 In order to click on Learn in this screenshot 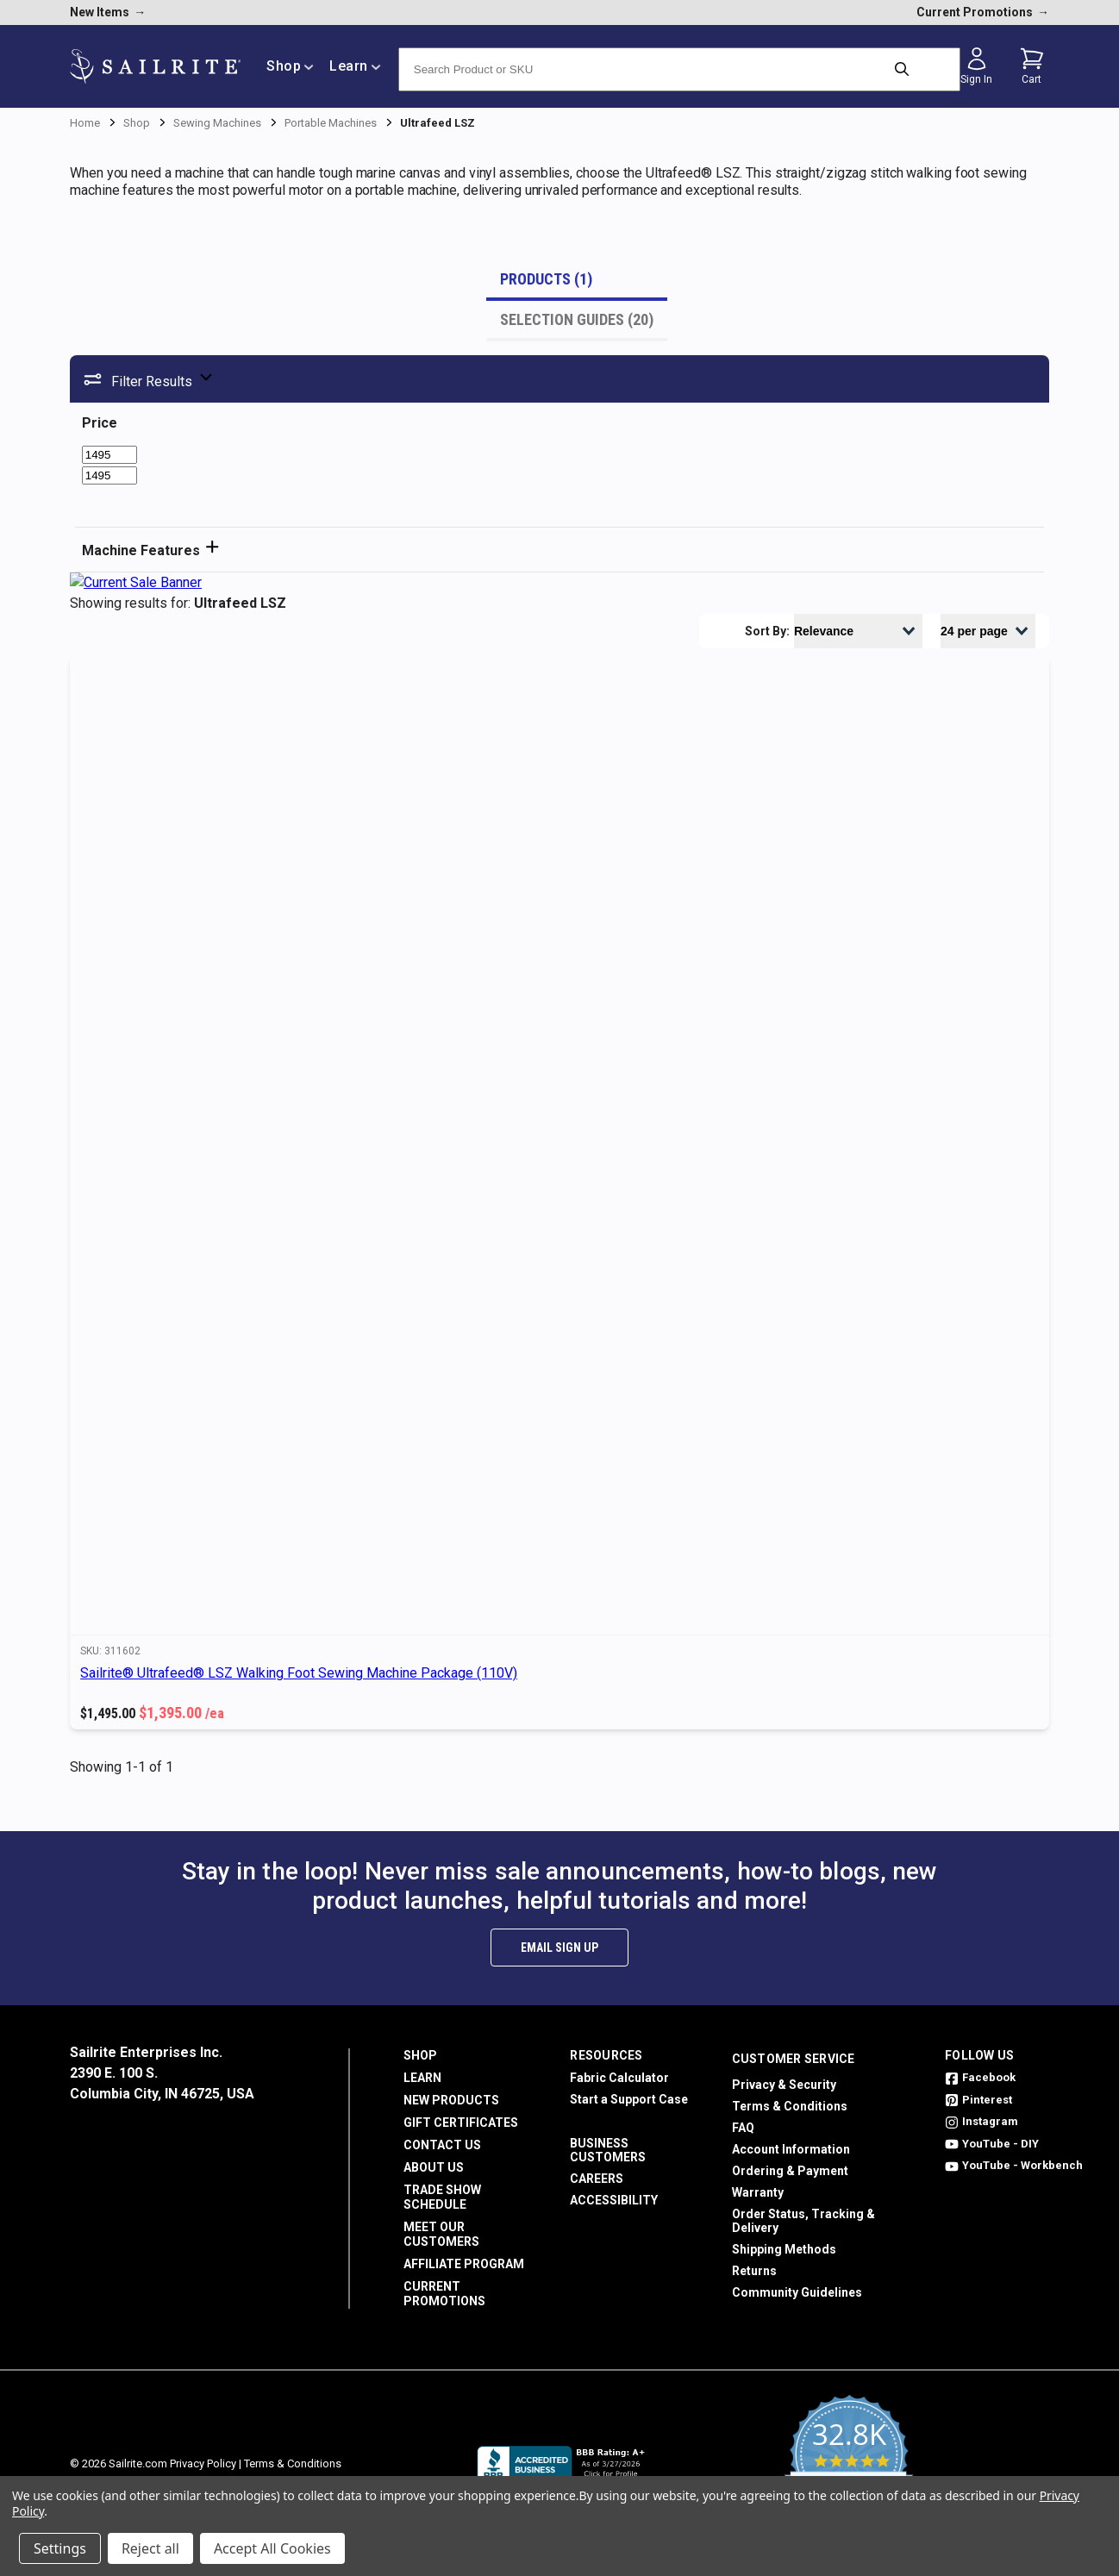, I will do `click(422, 2078)`.